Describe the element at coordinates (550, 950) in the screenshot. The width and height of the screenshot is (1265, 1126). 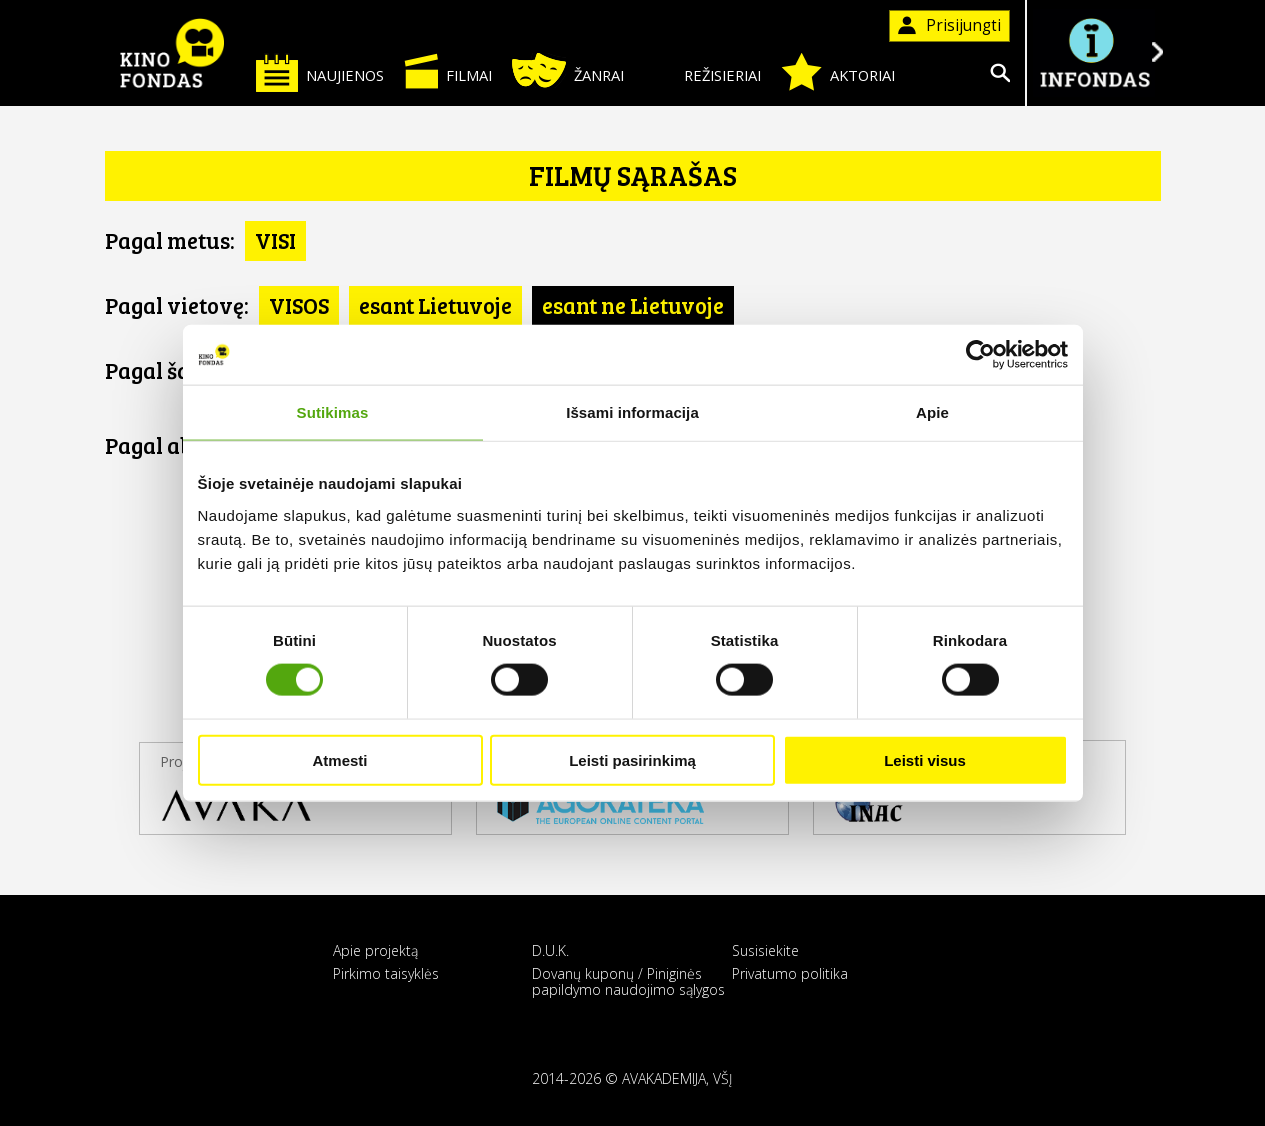
I see `D.U.K.` at that location.